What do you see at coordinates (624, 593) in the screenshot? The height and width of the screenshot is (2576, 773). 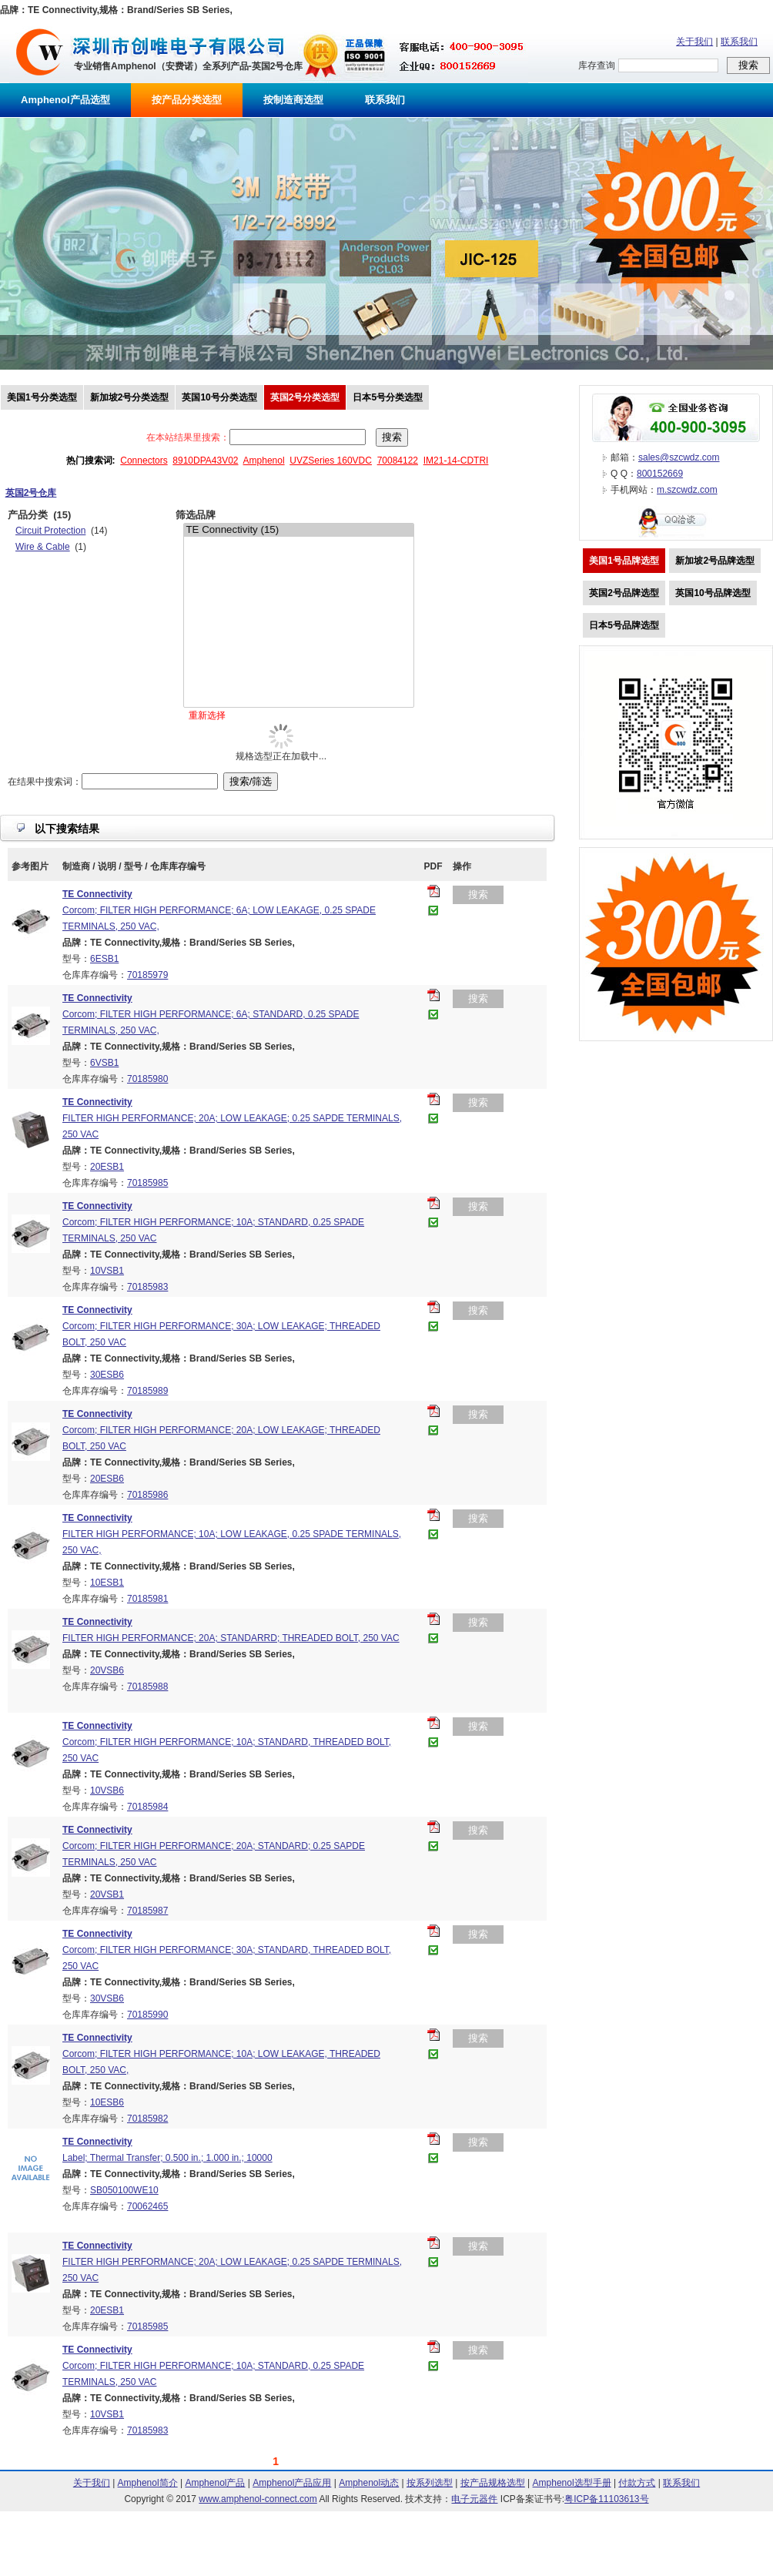 I see `英国2号品牌选型` at bounding box center [624, 593].